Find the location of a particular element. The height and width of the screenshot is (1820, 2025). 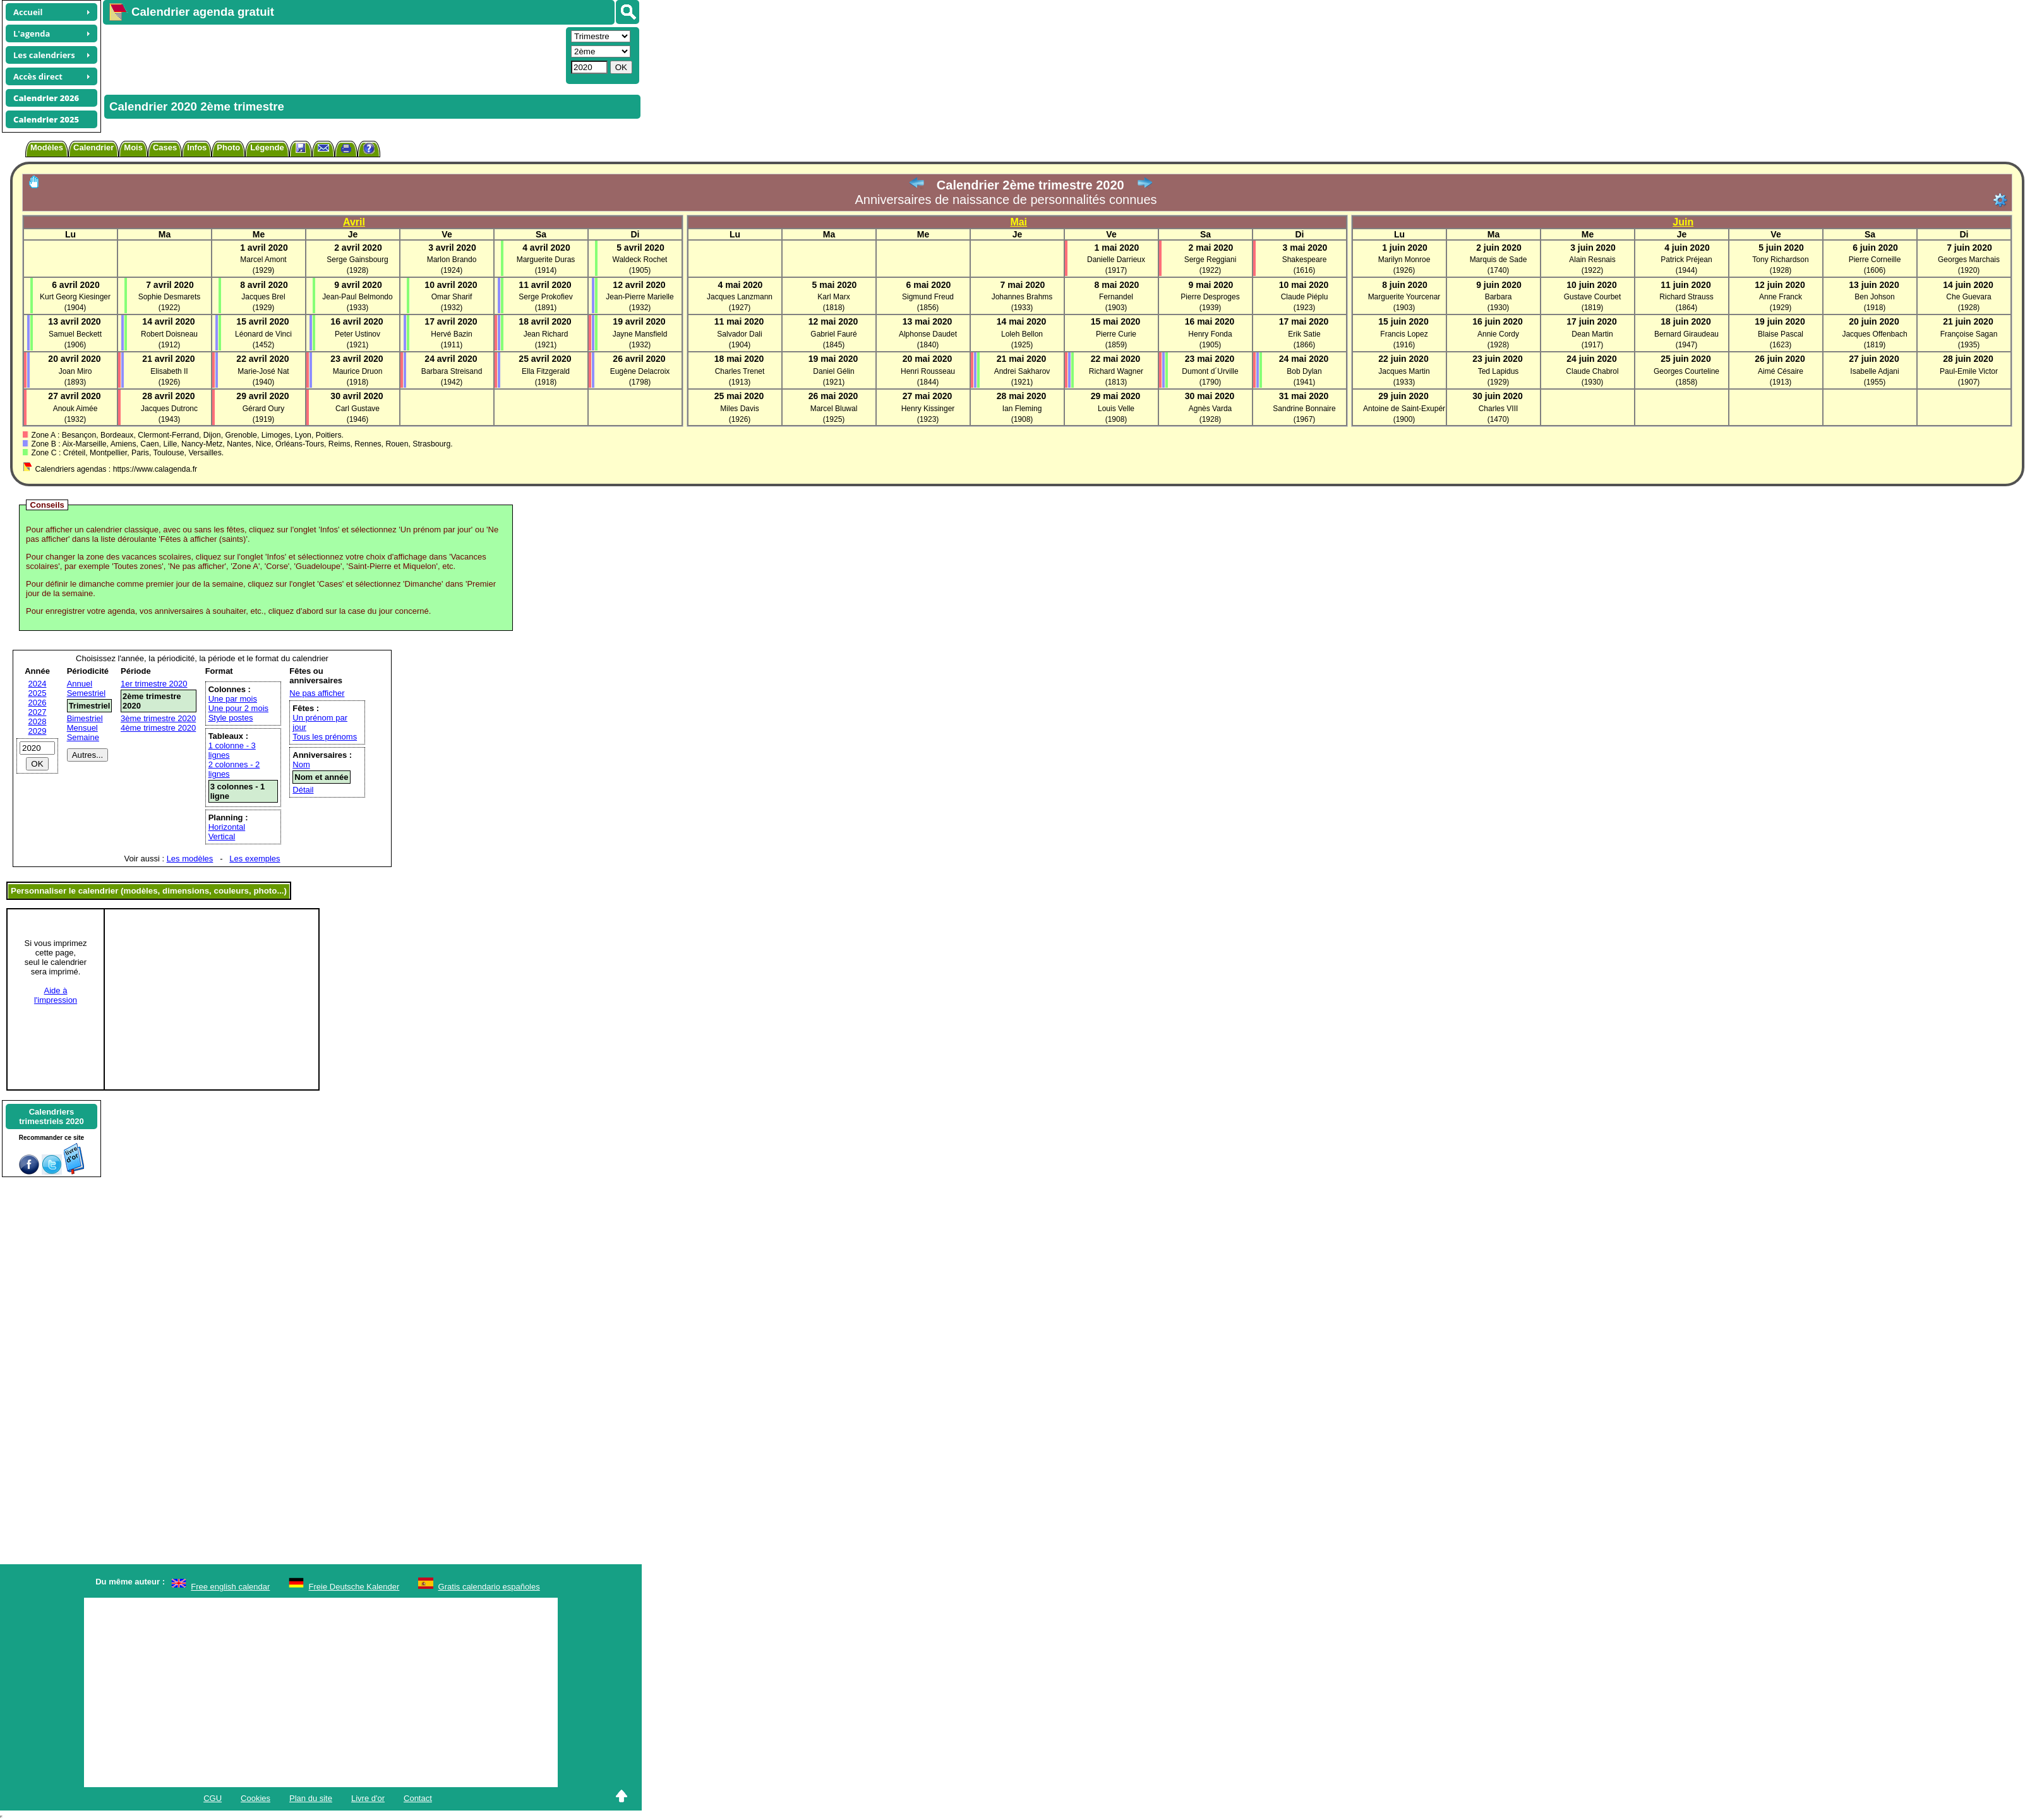

Légende is located at coordinates (267, 147).